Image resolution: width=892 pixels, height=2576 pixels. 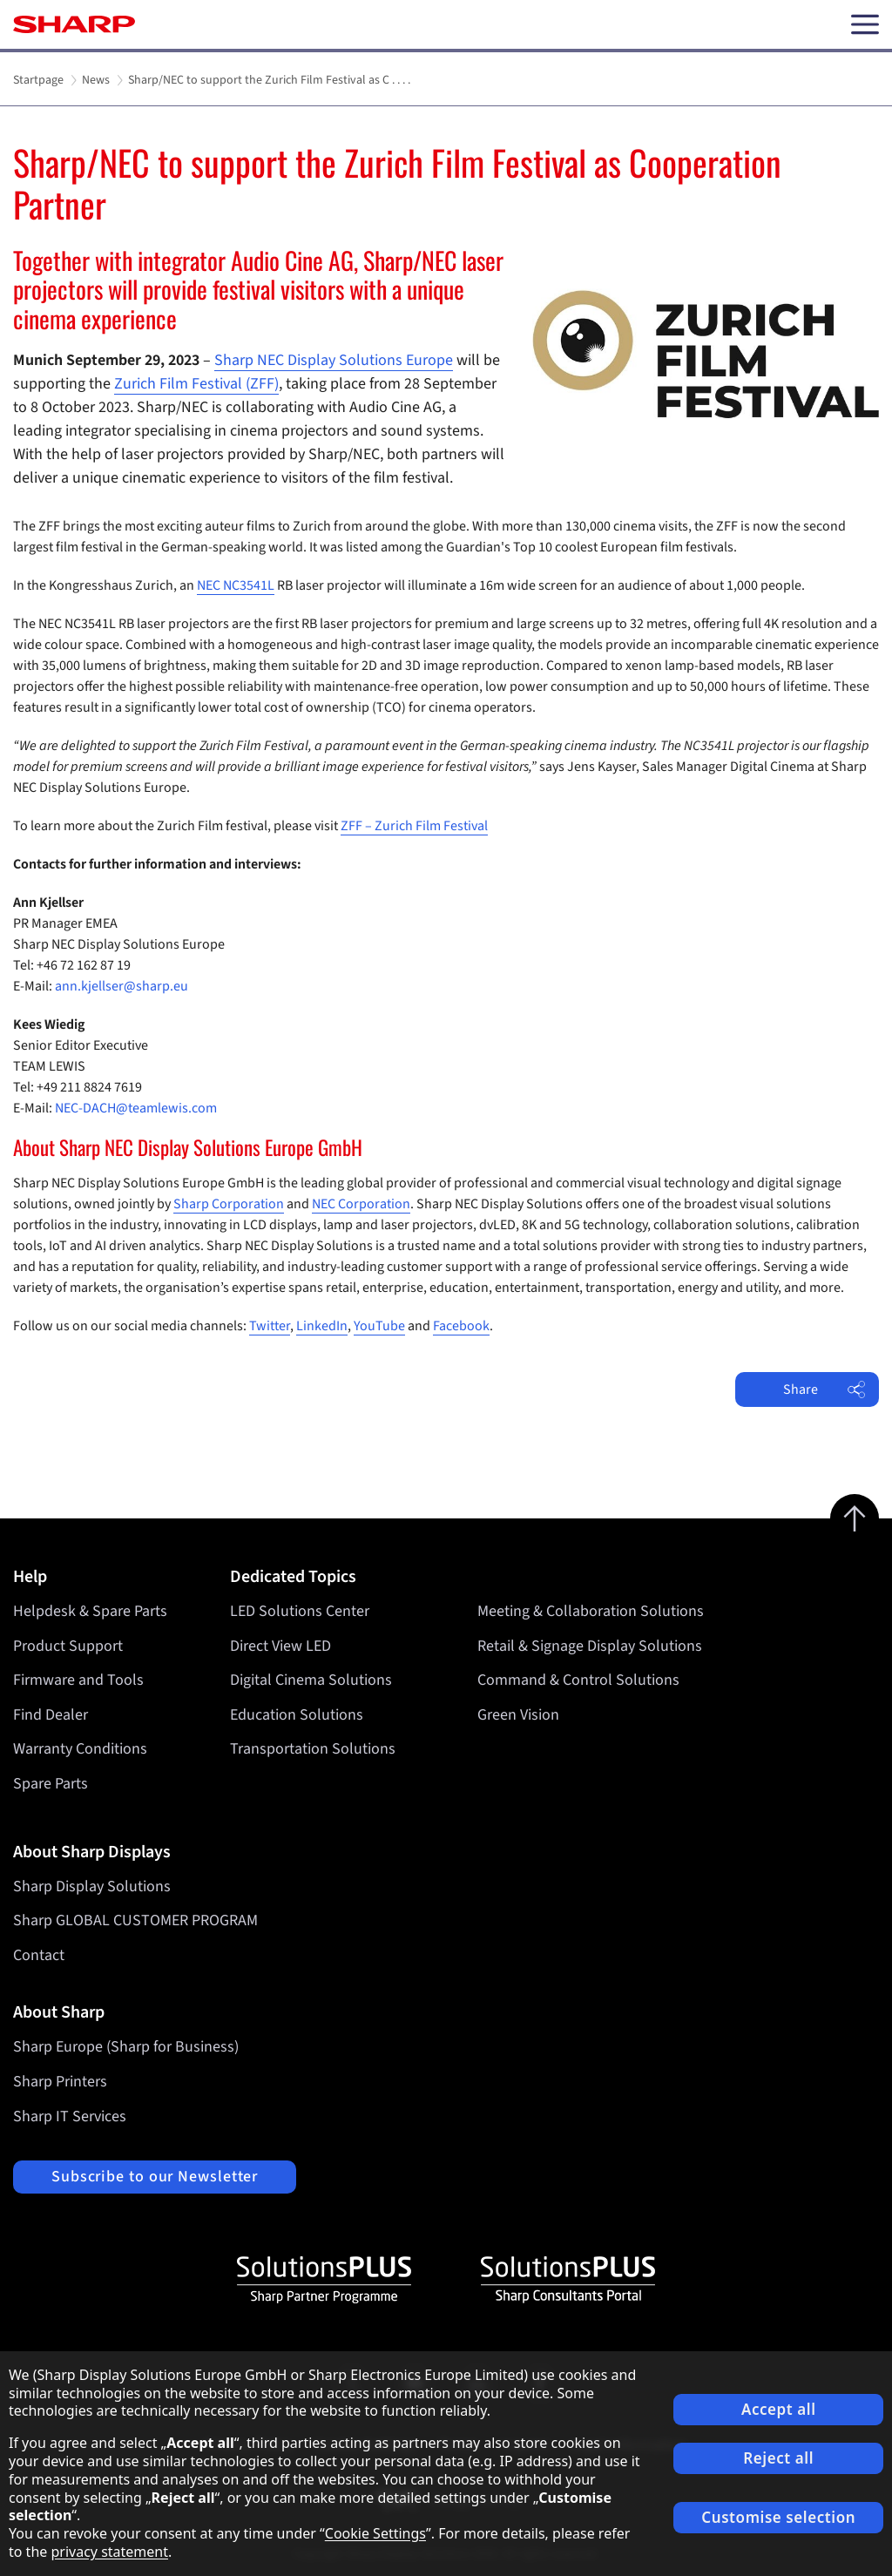 I want to click on Facebook, so click(x=461, y=1325).